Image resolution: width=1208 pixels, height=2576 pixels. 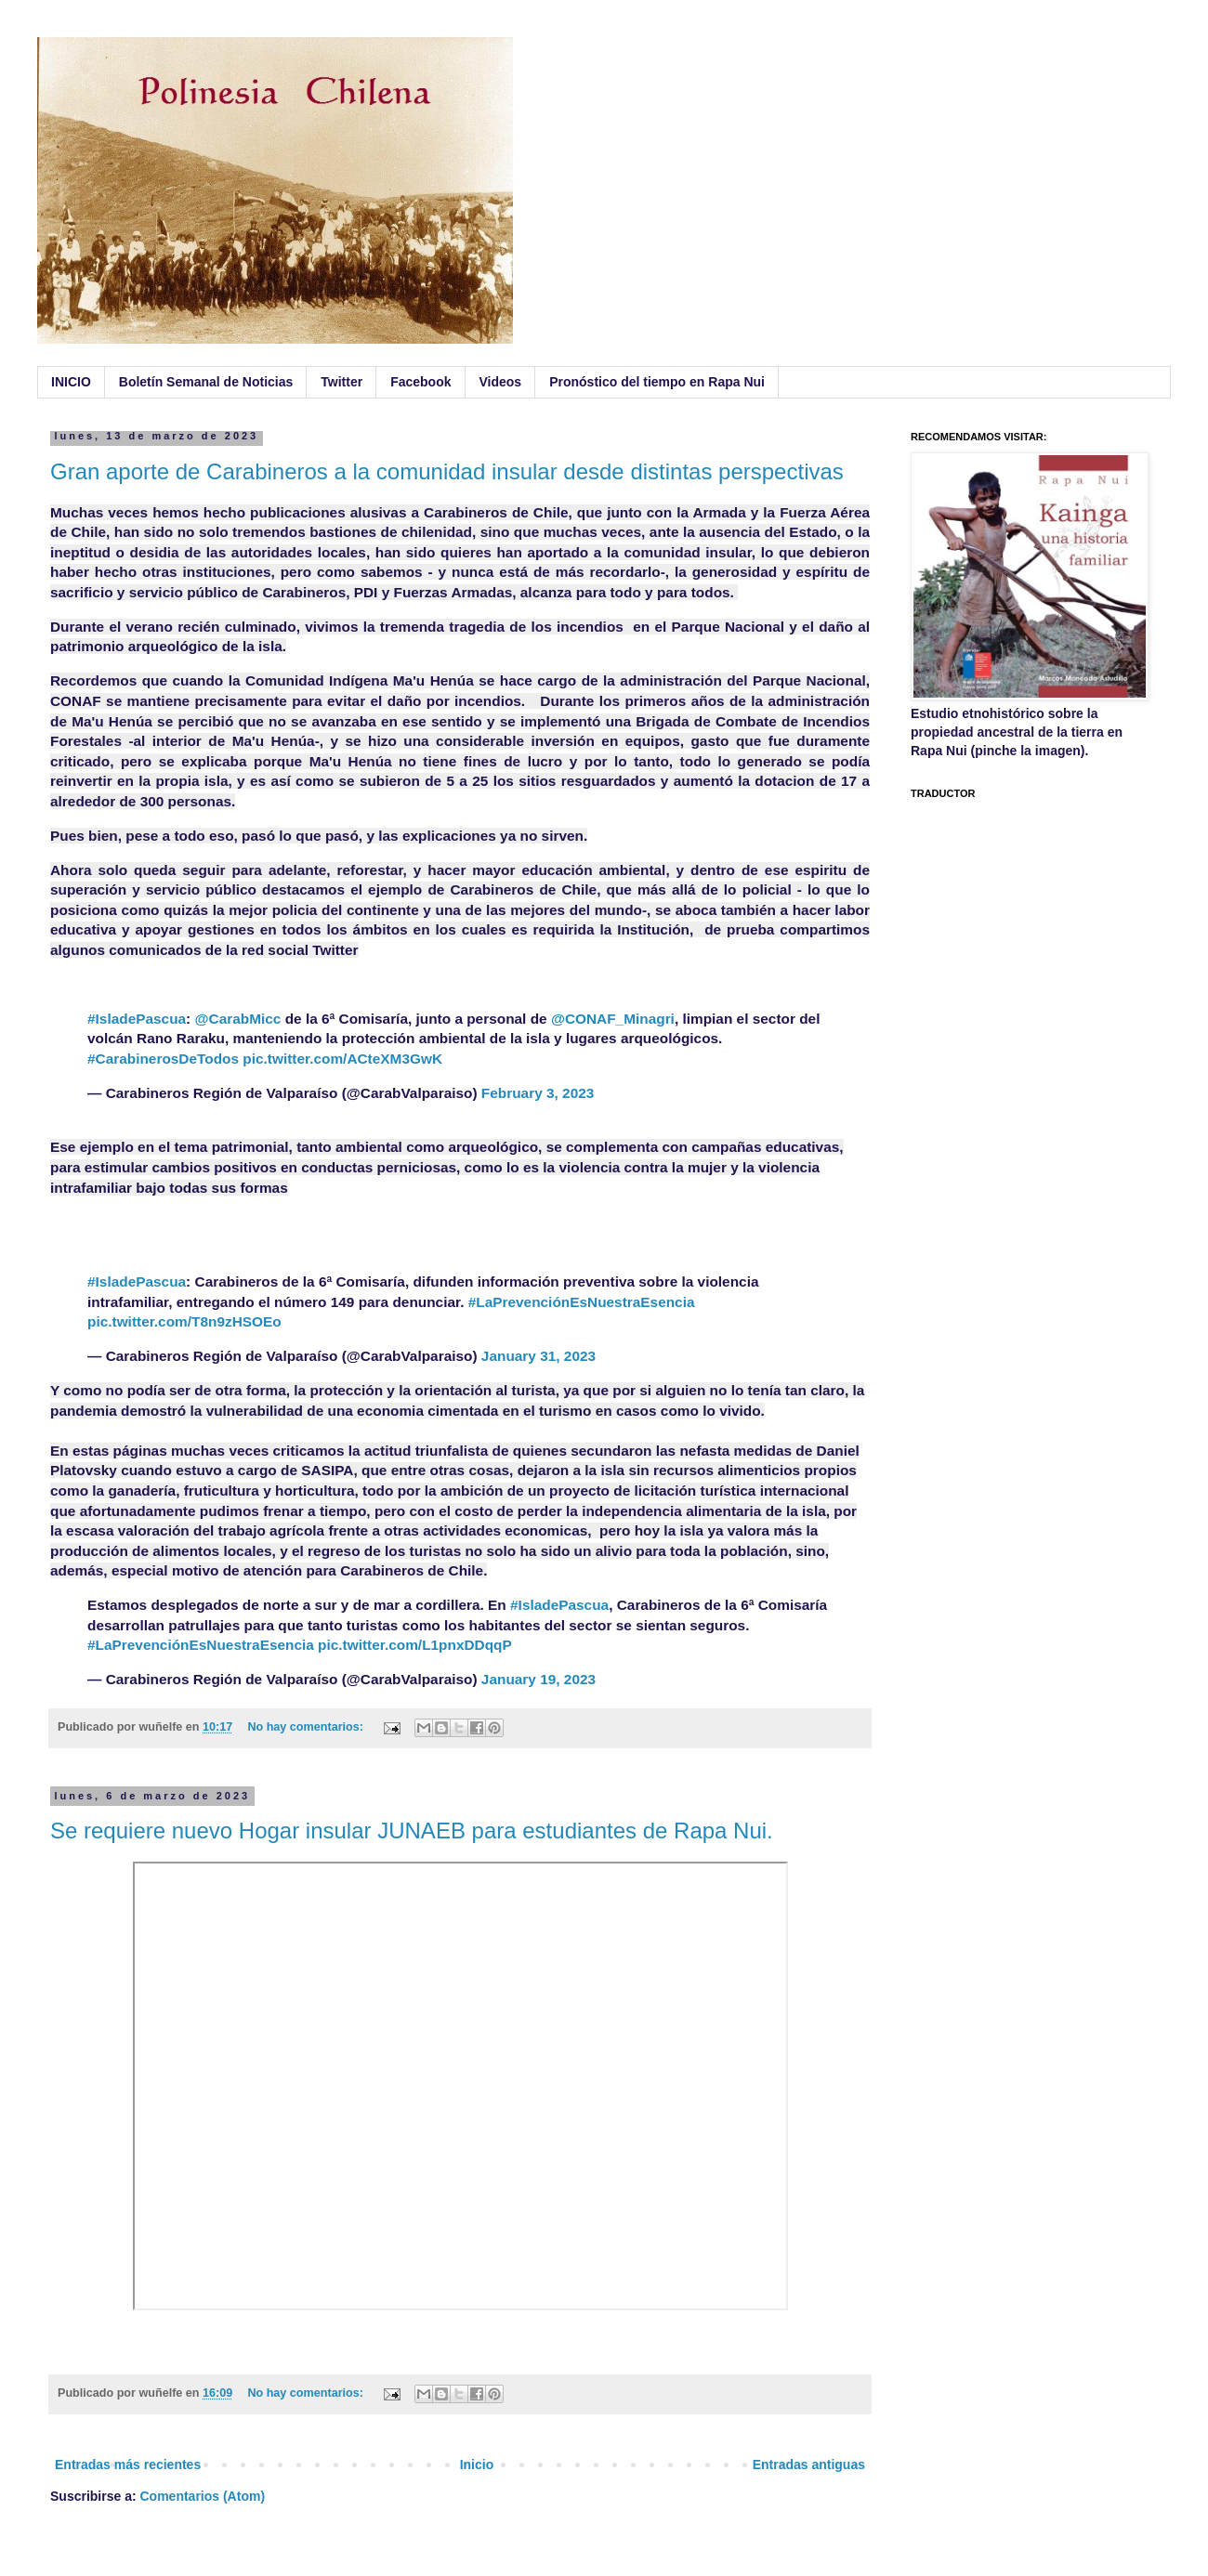 What do you see at coordinates (657, 381) in the screenshot?
I see `Pronóstico del tiempo en Rapa Nui` at bounding box center [657, 381].